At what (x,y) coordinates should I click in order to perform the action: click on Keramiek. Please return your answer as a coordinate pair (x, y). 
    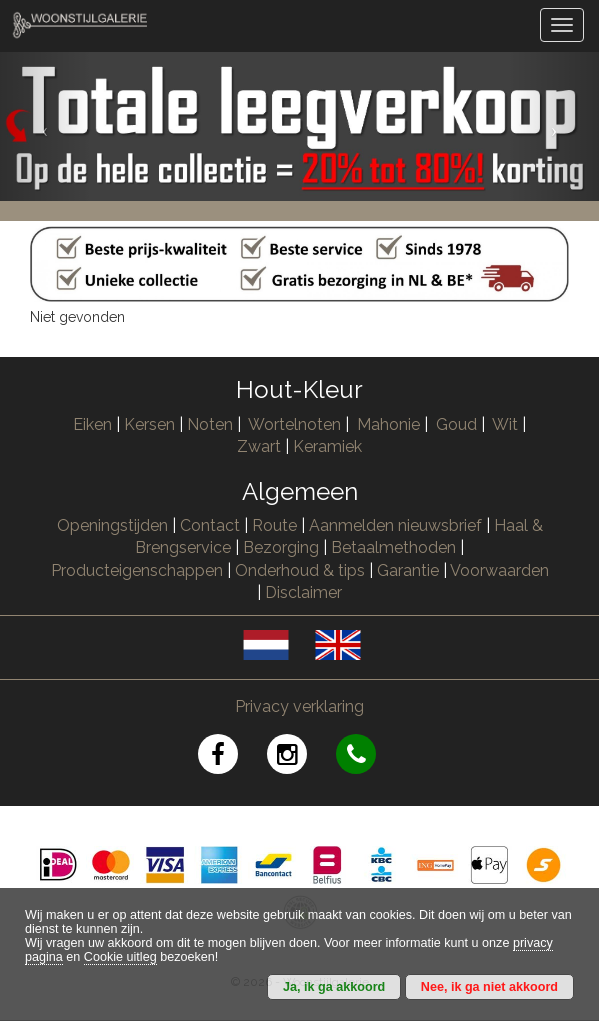
    Looking at the image, I should click on (327, 446).